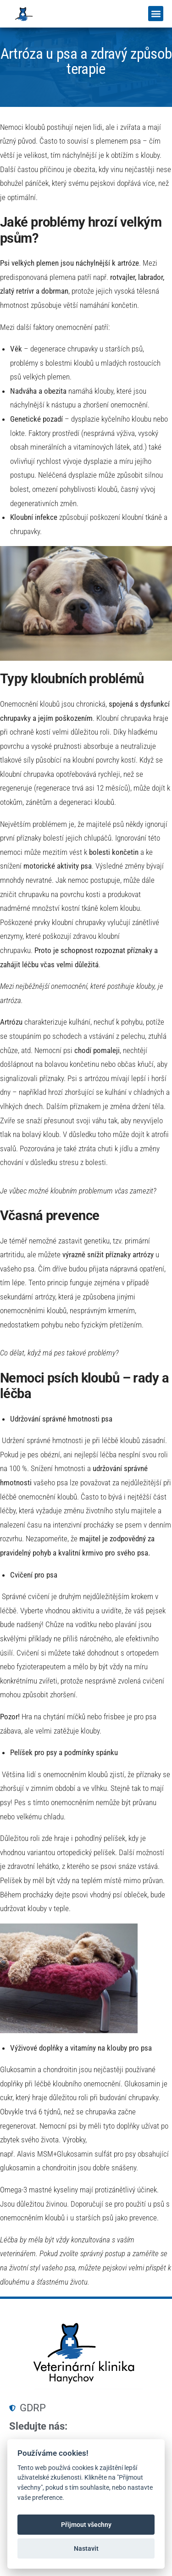 The image size is (172, 2576). What do you see at coordinates (86, 2548) in the screenshot?
I see `Nastavit` at bounding box center [86, 2548].